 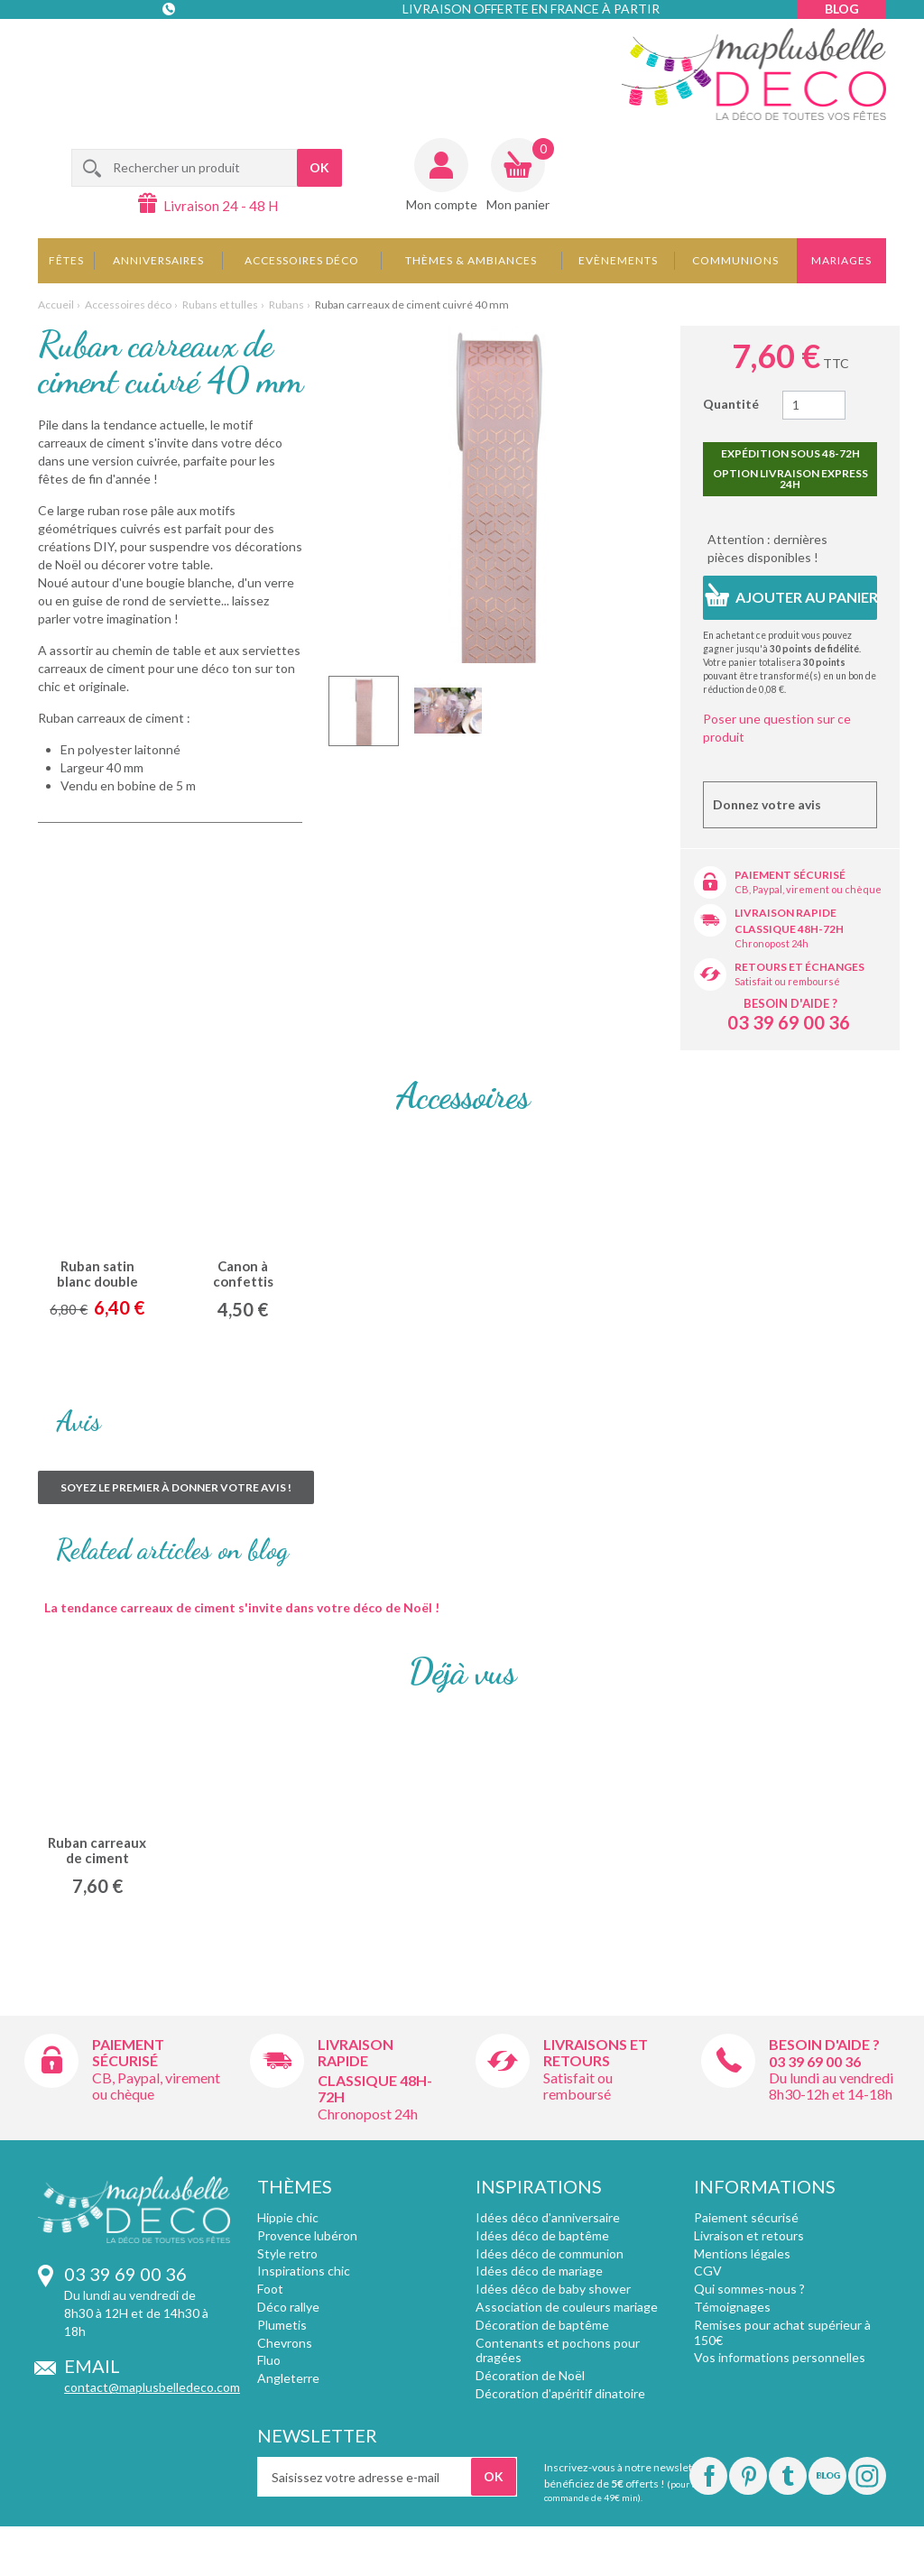 What do you see at coordinates (441, 204) in the screenshot?
I see `Mon compte` at bounding box center [441, 204].